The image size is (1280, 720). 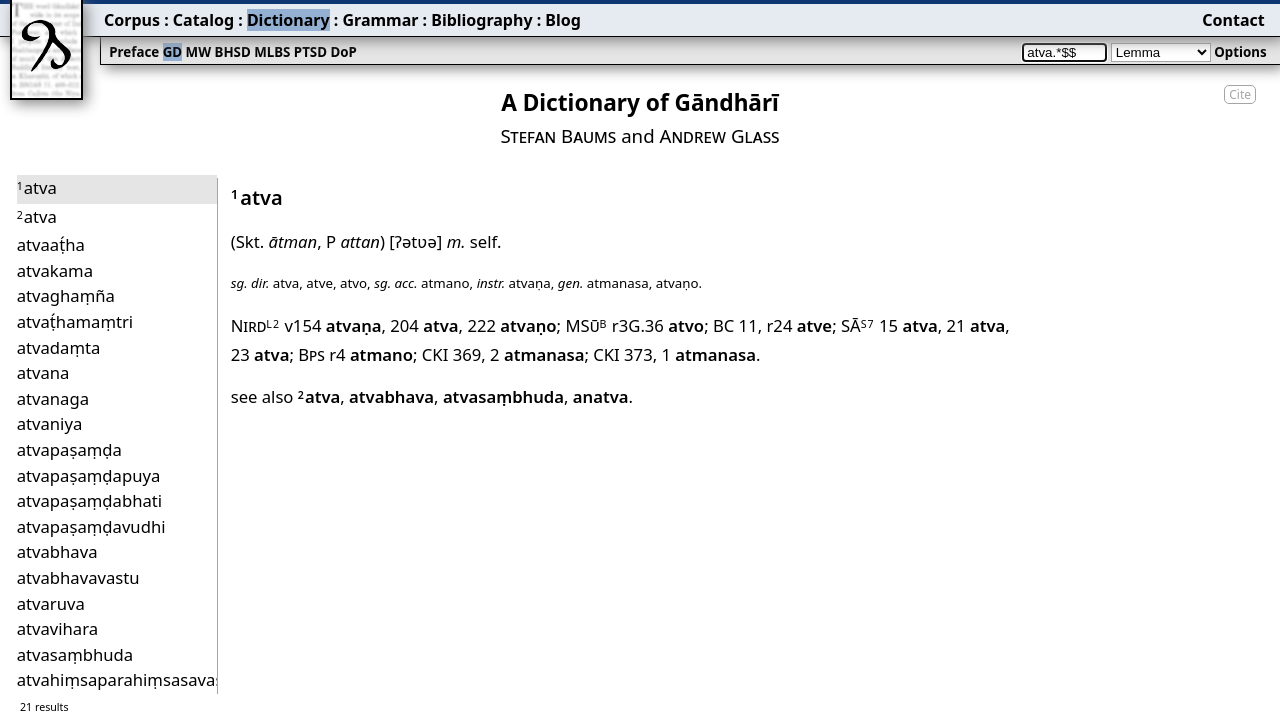 What do you see at coordinates (391, 396) in the screenshot?
I see `atvabhava` at bounding box center [391, 396].